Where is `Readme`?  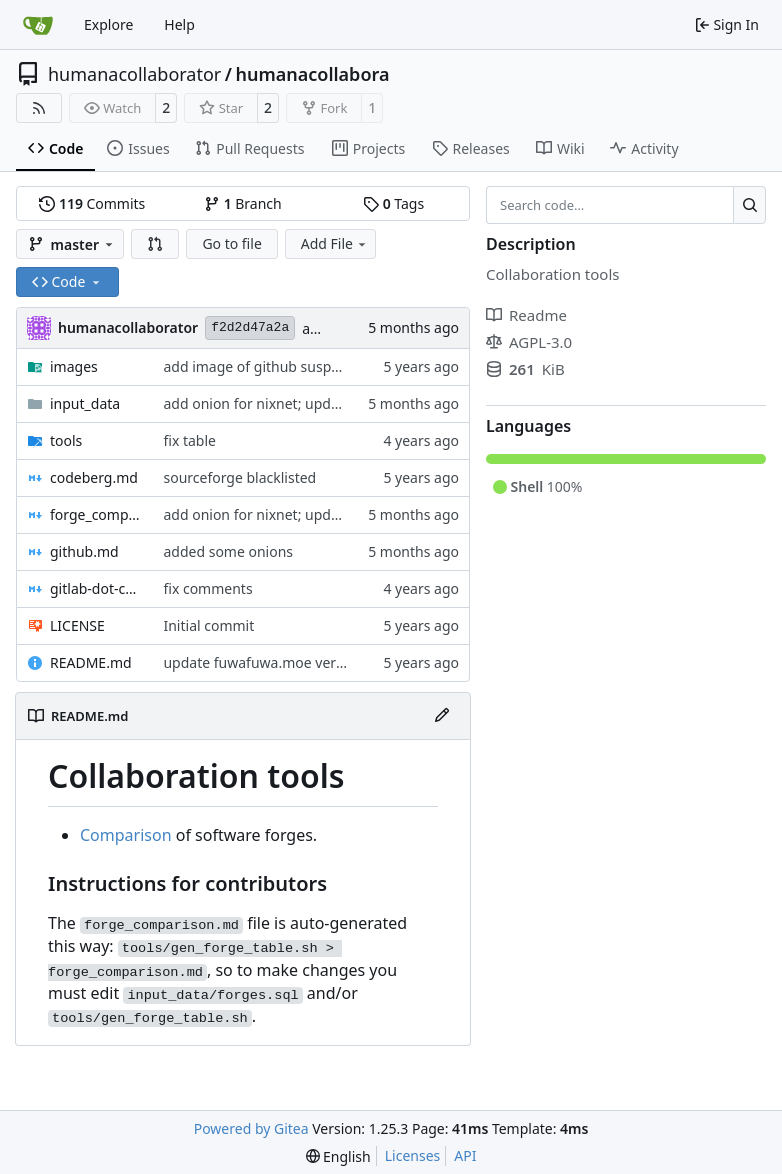 Readme is located at coordinates (526, 315).